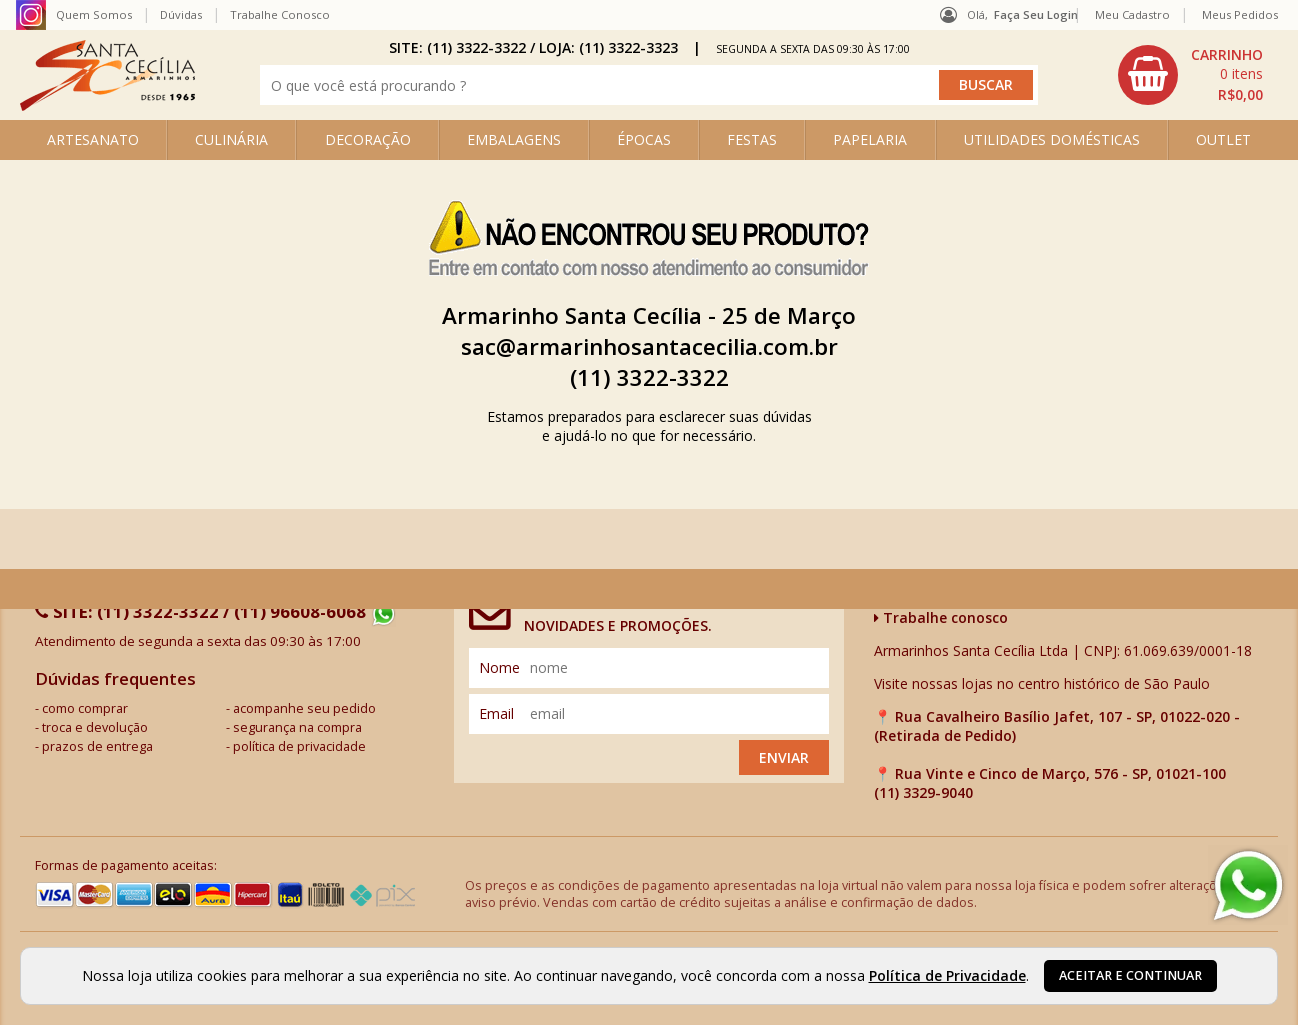 The width and height of the screenshot is (1298, 1025). I want to click on DECORAÇÃO, so click(368, 139).